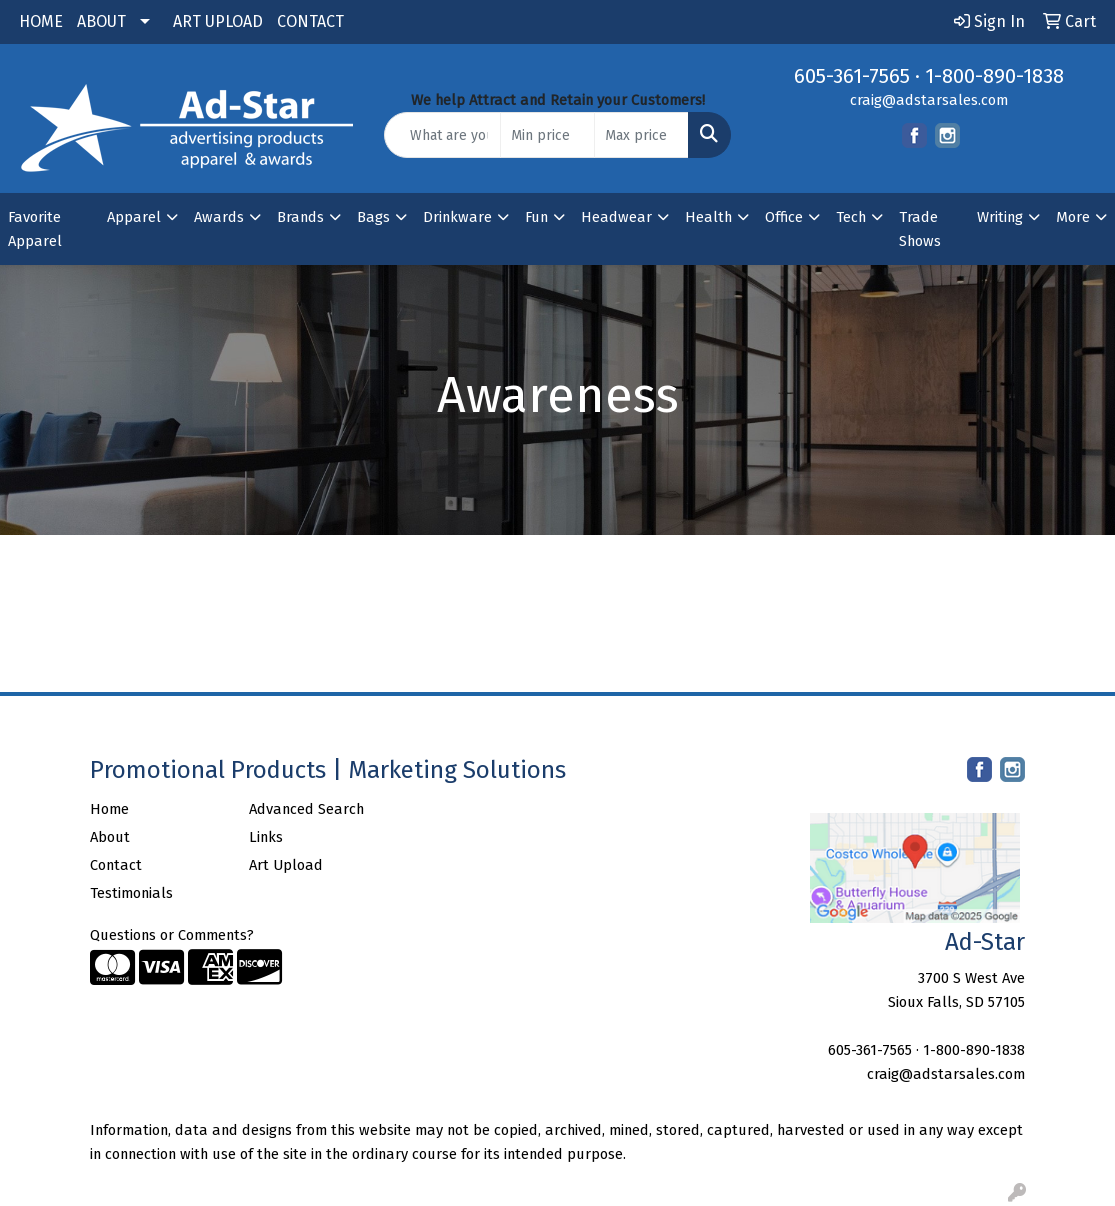 The width and height of the screenshot is (1115, 1206). What do you see at coordinates (110, 837) in the screenshot?
I see `About` at bounding box center [110, 837].